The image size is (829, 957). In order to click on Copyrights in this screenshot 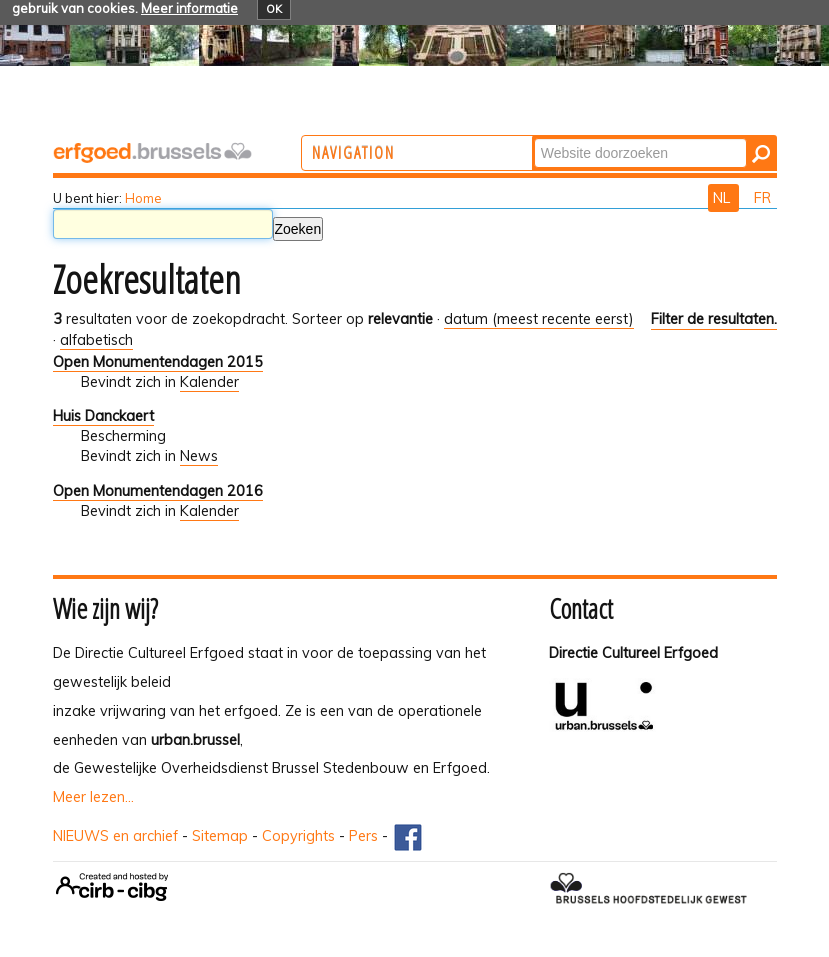, I will do `click(298, 836)`.